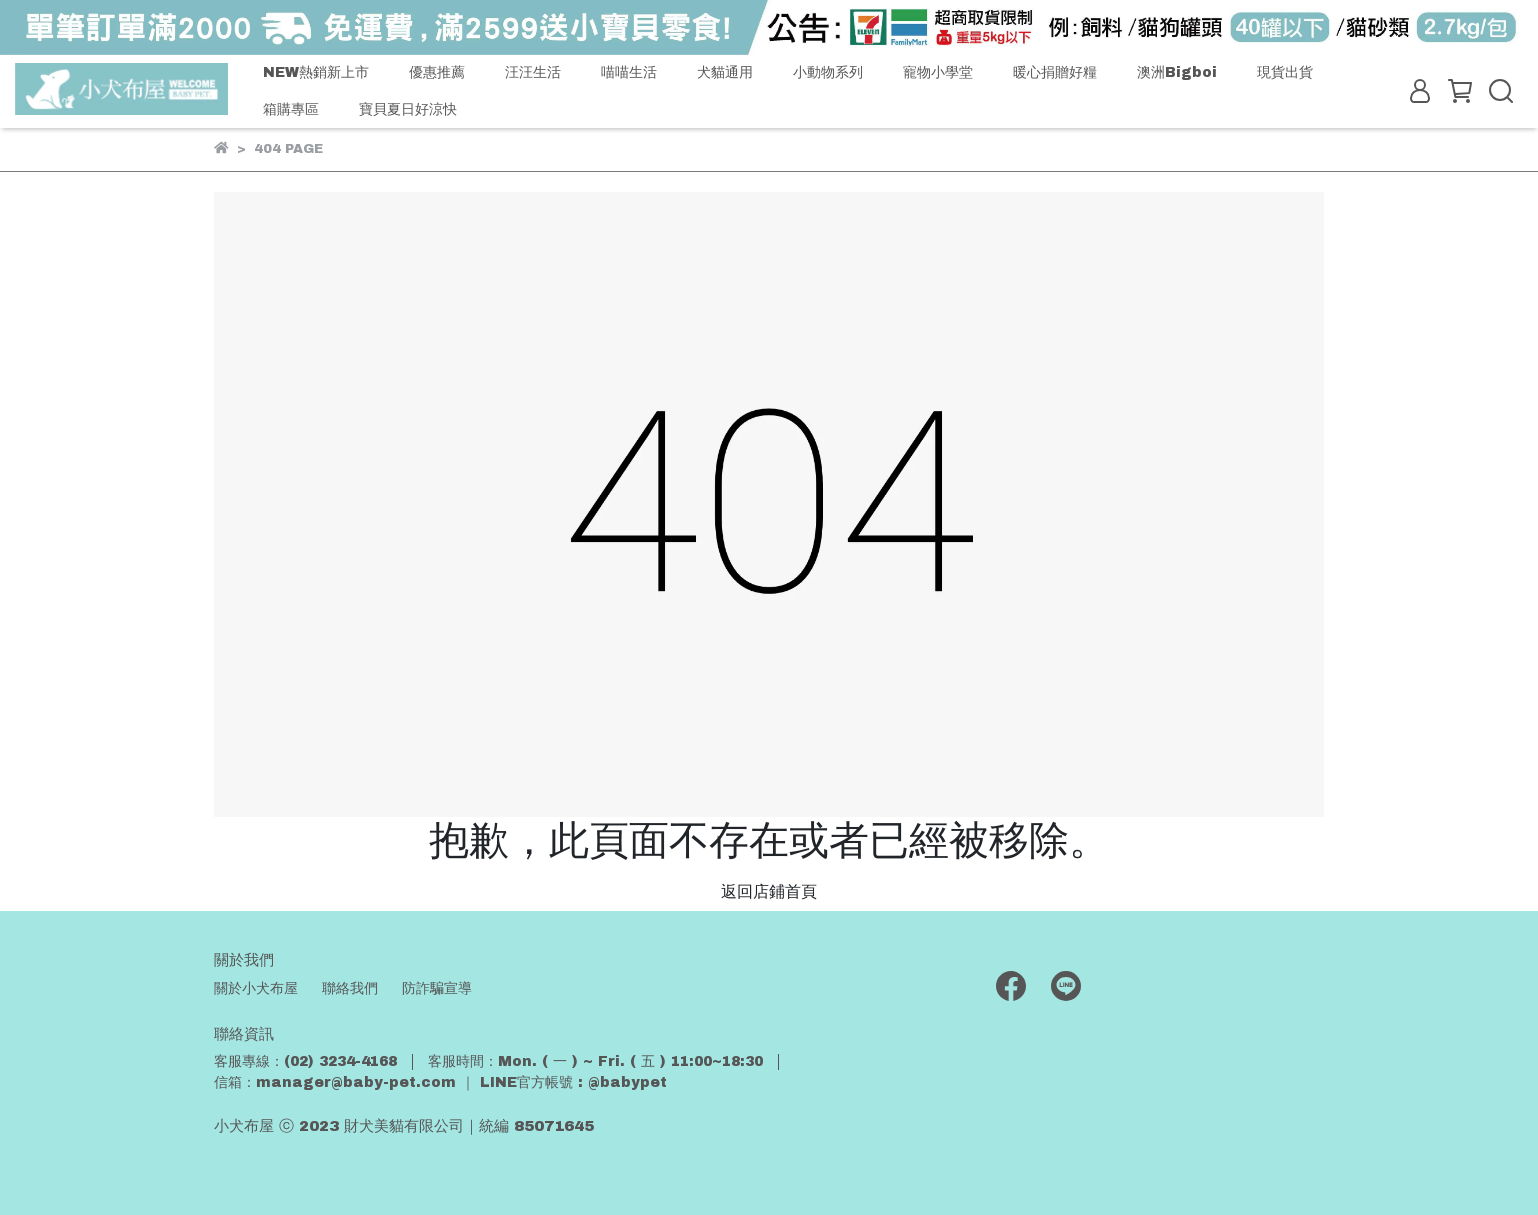  Describe the element at coordinates (408, 109) in the screenshot. I see `寶貝夏日好涼快` at that location.